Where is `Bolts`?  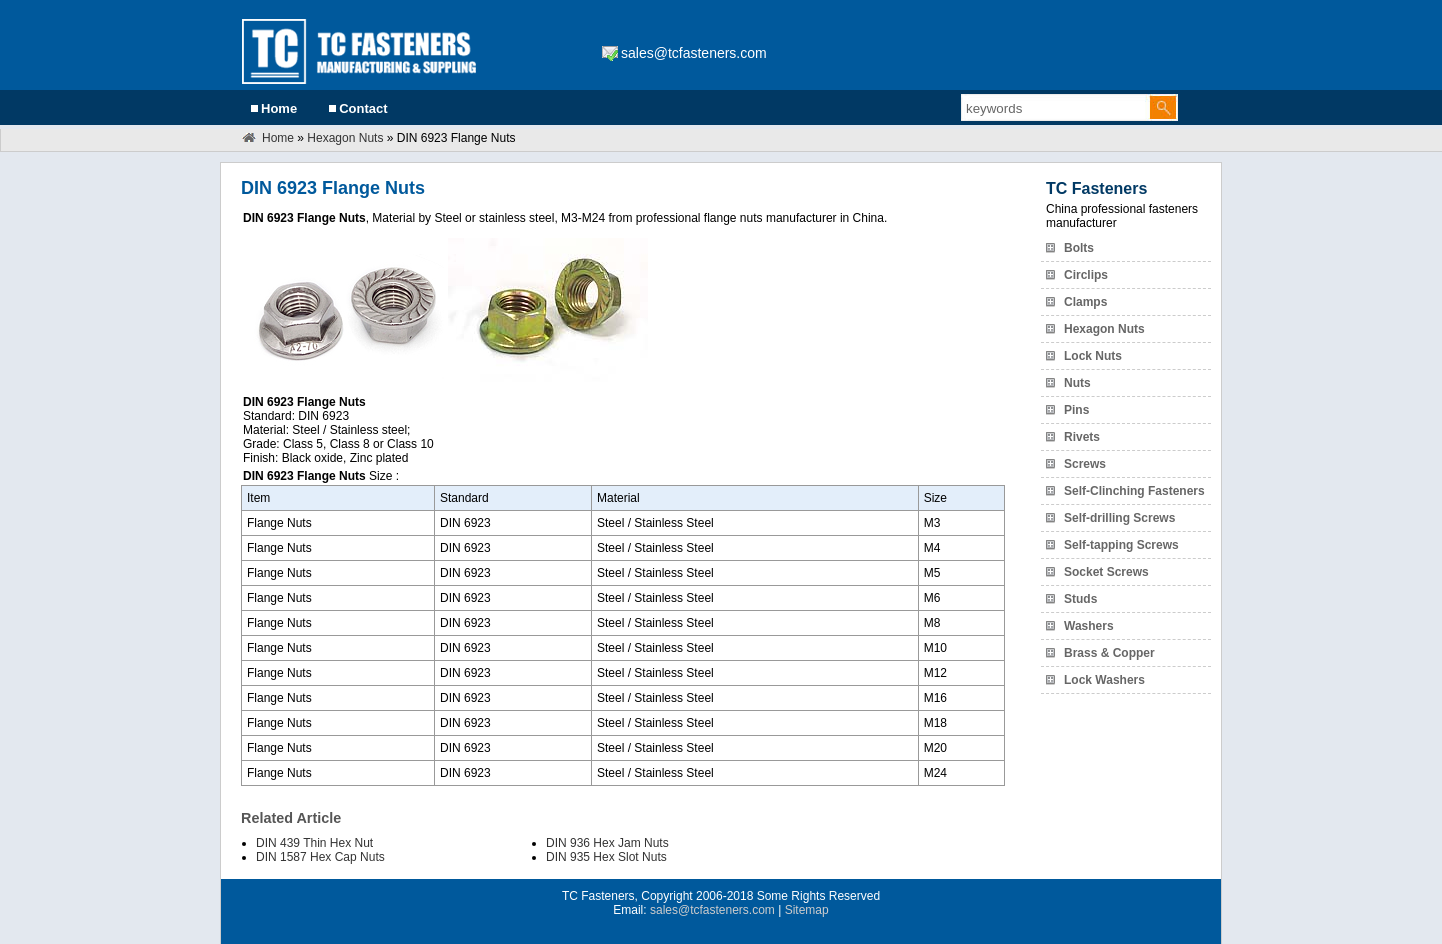
Bolts is located at coordinates (1079, 248).